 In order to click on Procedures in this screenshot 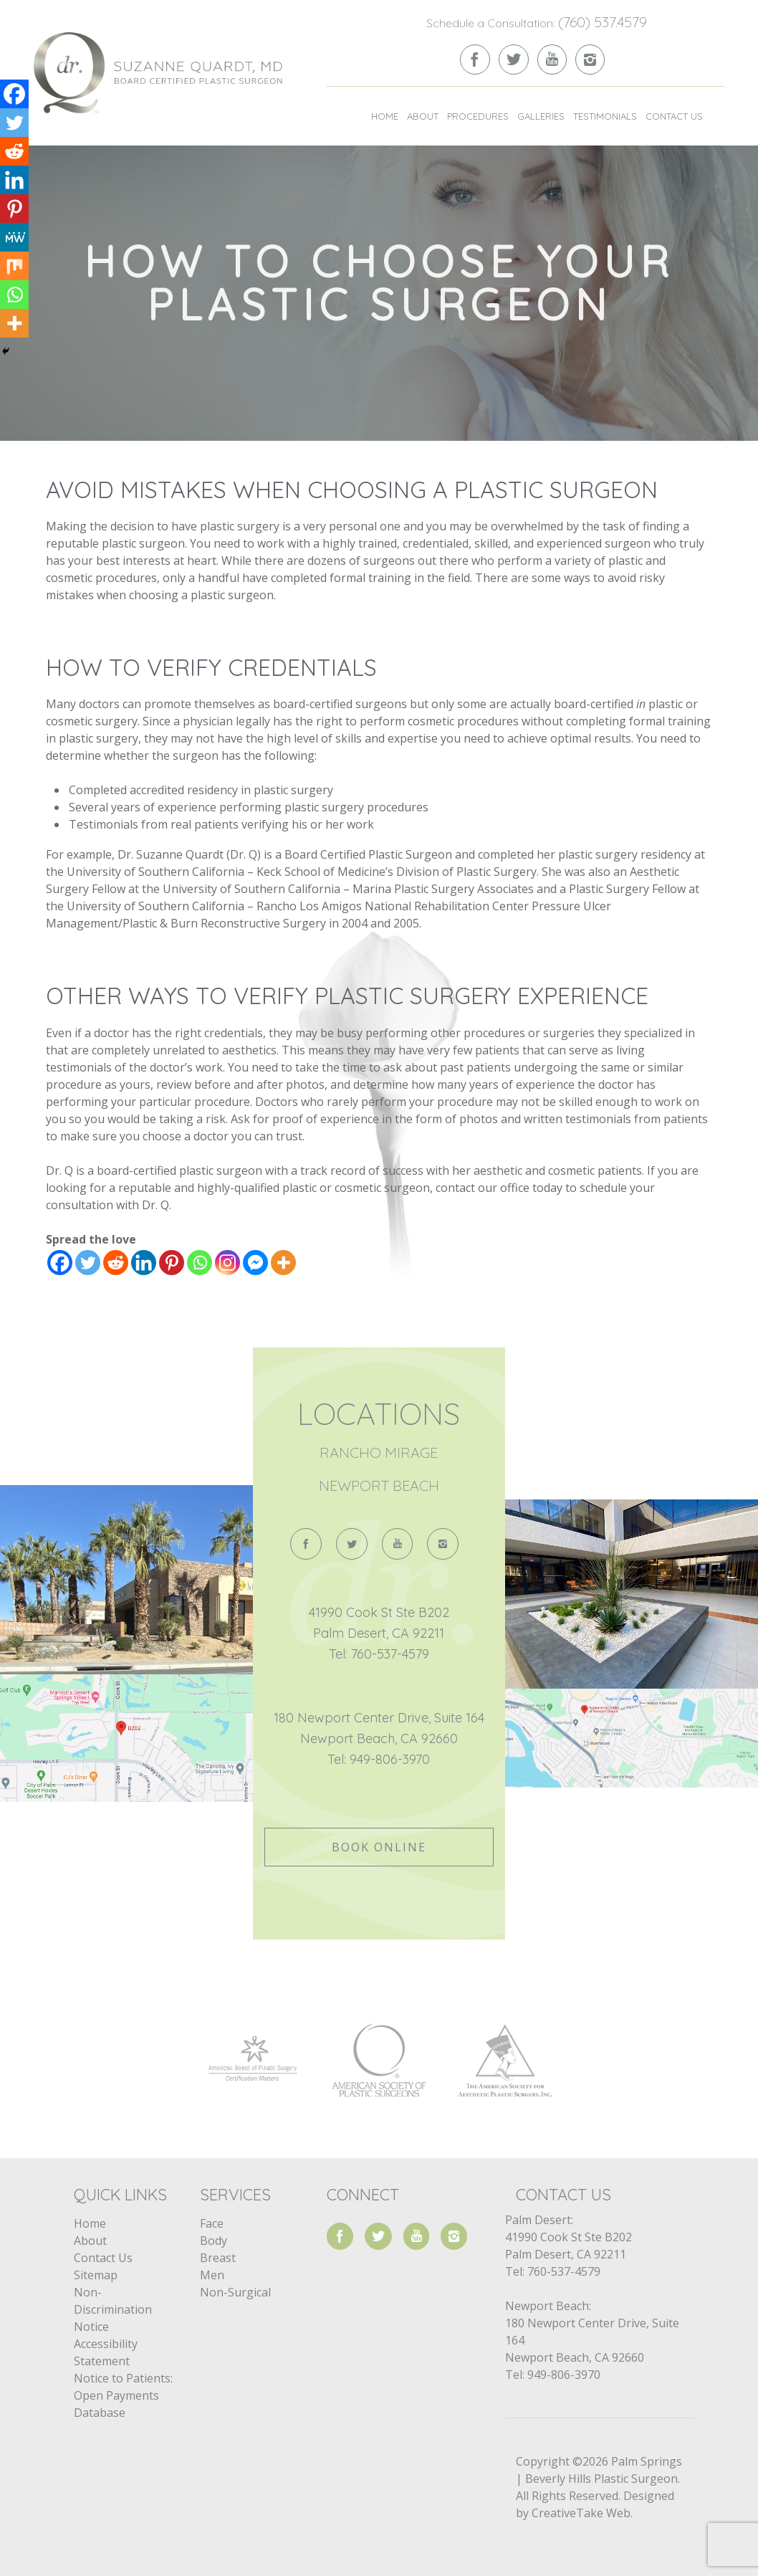, I will do `click(478, 116)`.